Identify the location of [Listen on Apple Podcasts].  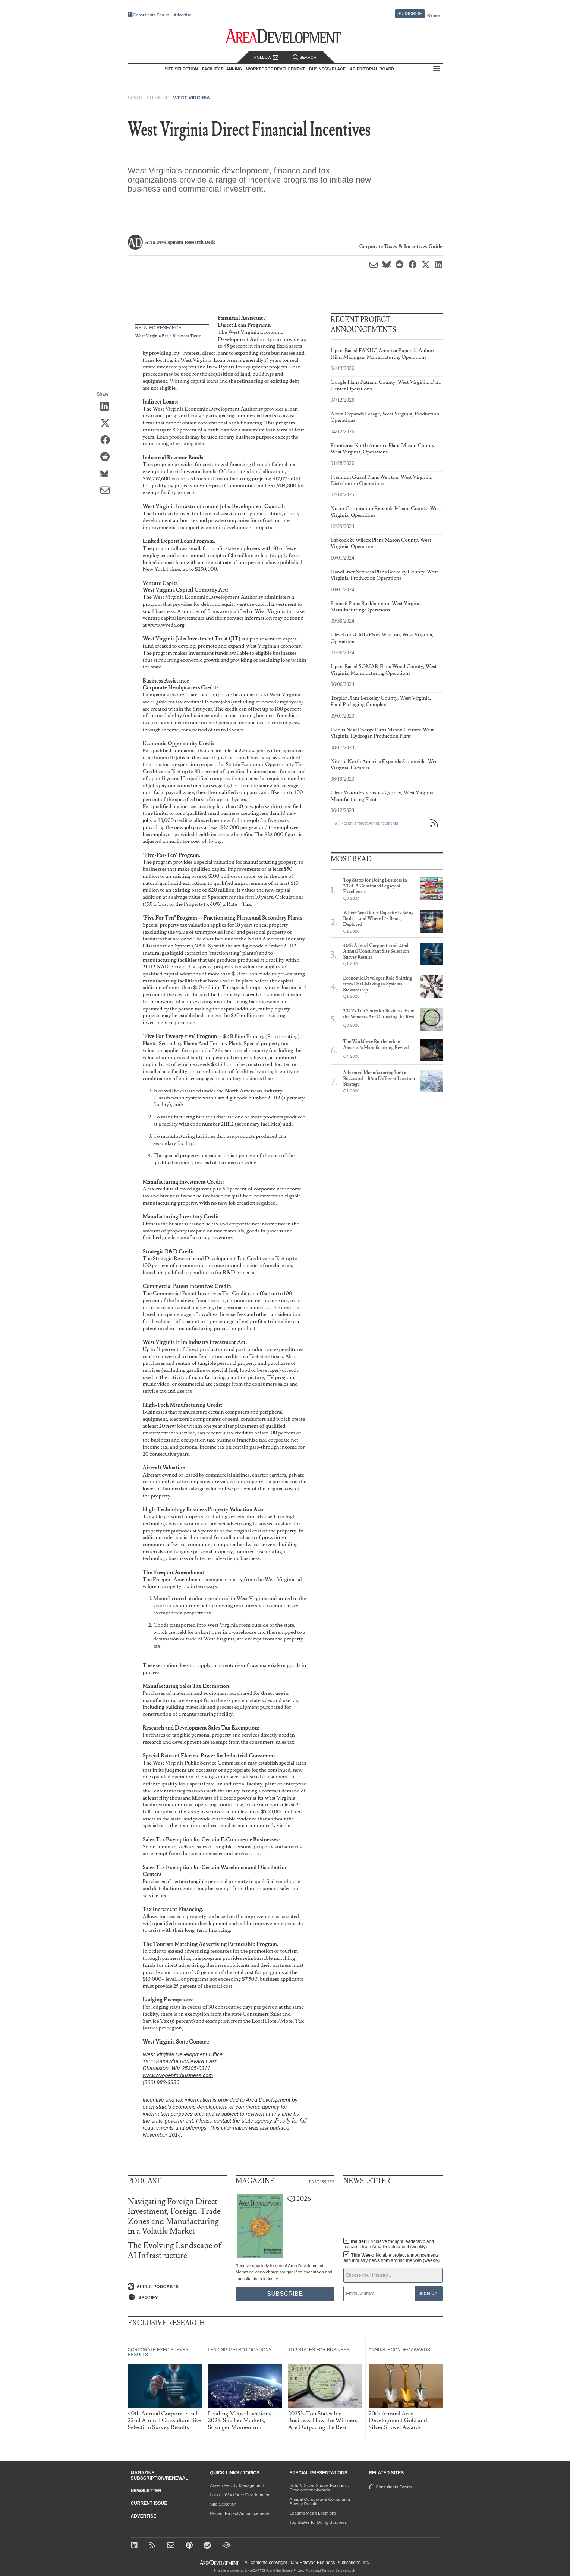
(177, 2286).